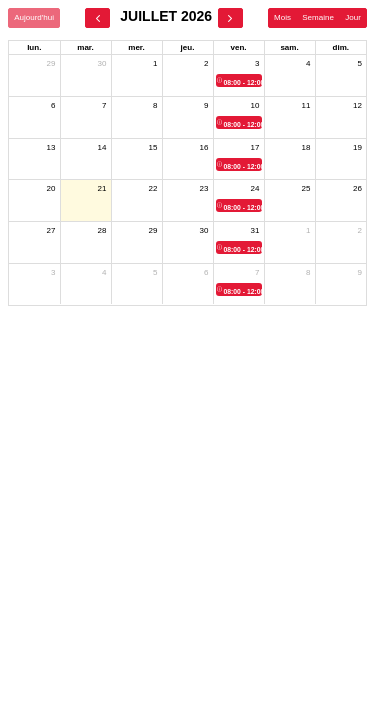  What do you see at coordinates (34, 17) in the screenshot?
I see `Aujourd'hui` at bounding box center [34, 17].